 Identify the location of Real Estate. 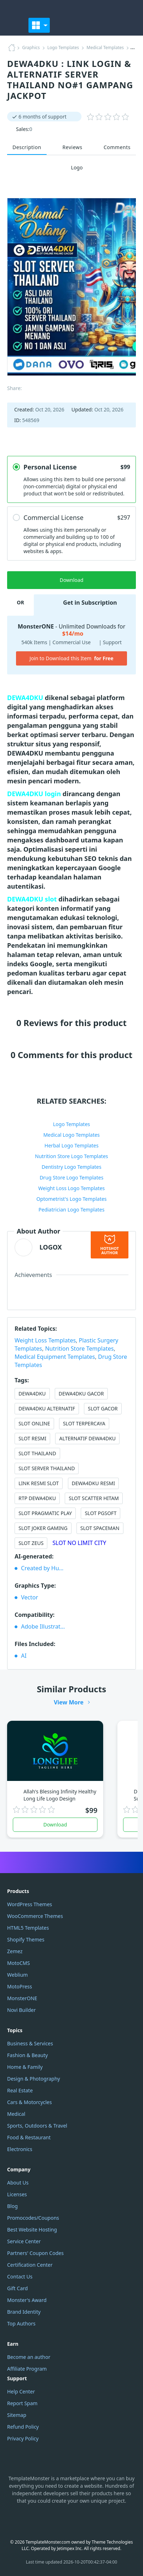
(20, 2090).